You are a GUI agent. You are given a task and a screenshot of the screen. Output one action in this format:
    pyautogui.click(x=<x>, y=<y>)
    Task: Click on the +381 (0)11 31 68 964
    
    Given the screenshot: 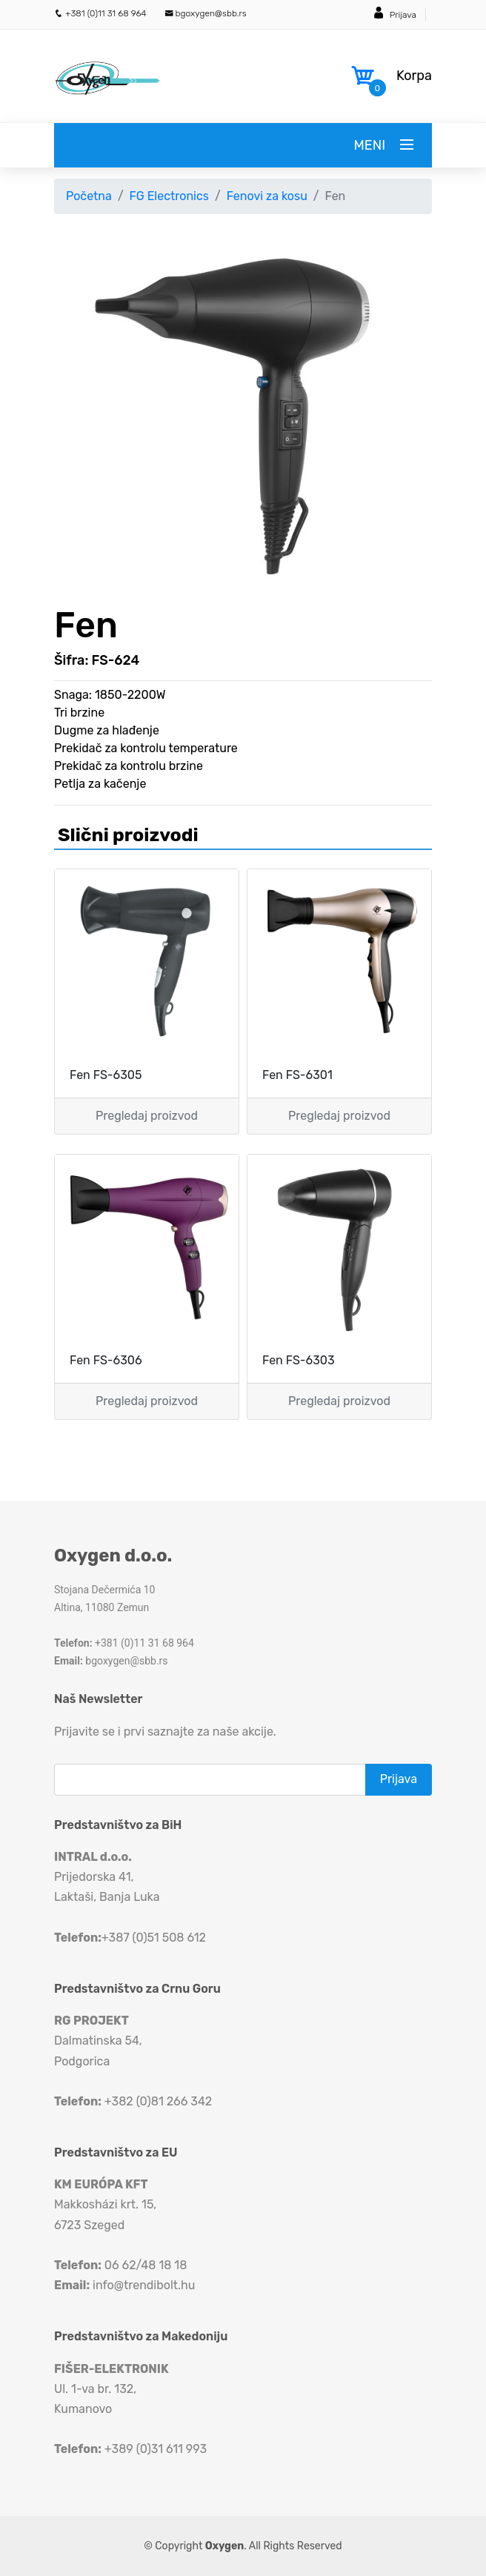 What is the action you would take?
    pyautogui.click(x=100, y=13)
    